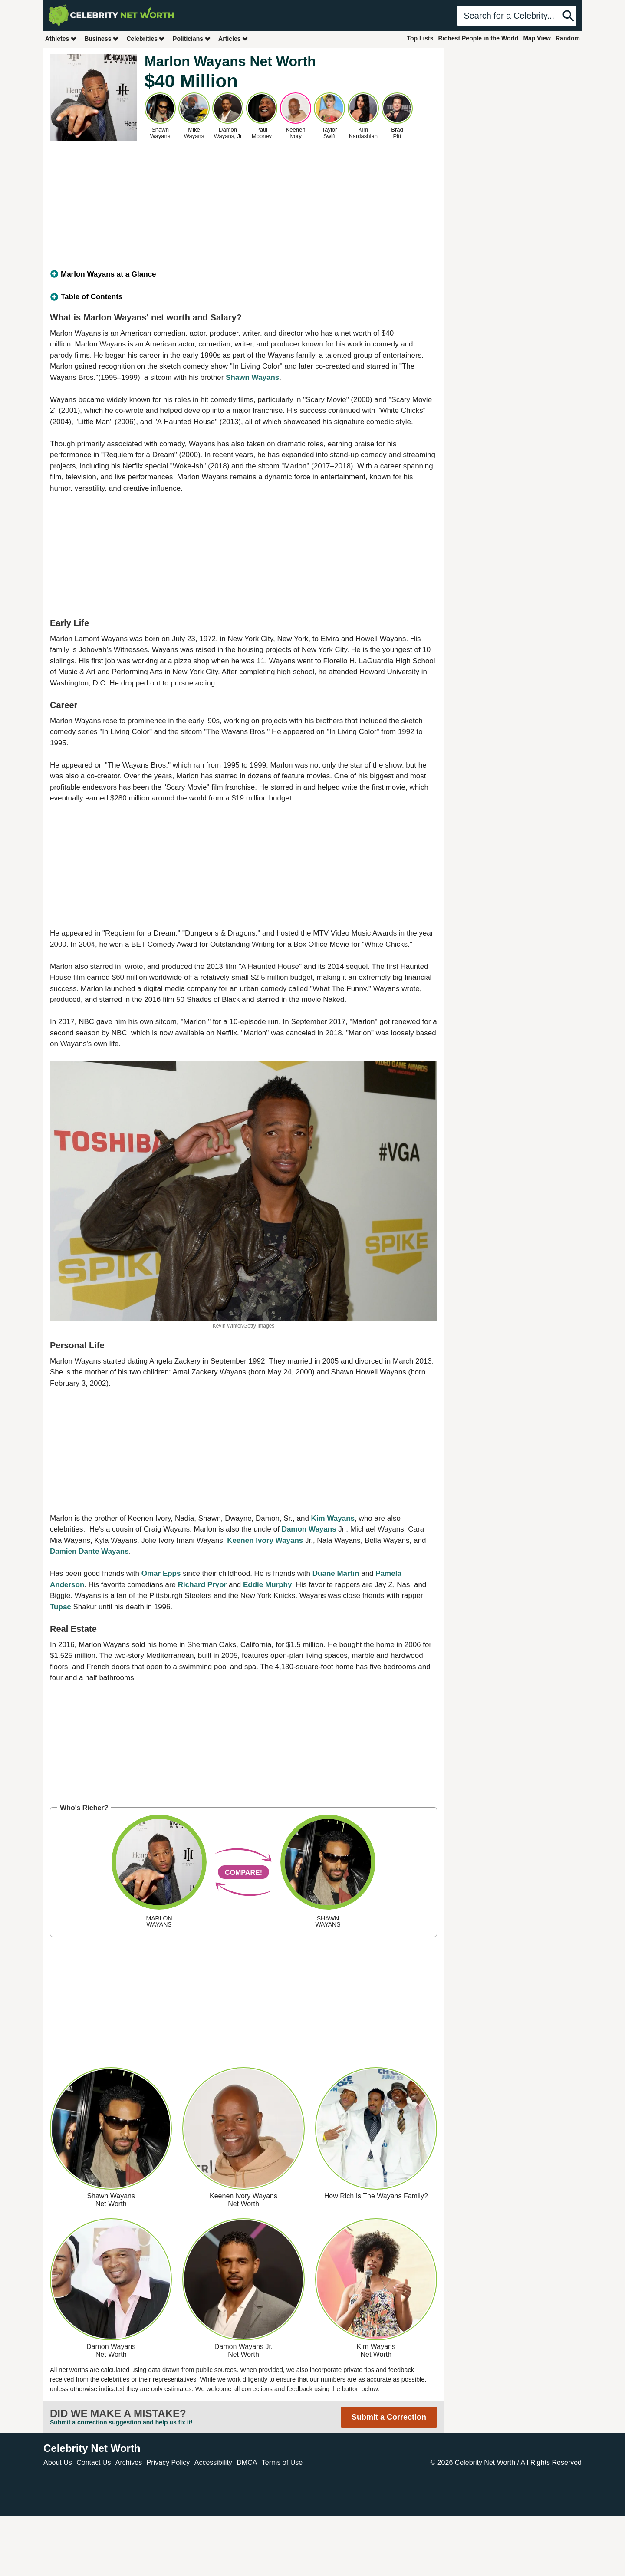 The width and height of the screenshot is (625, 2576). Describe the element at coordinates (282, 2462) in the screenshot. I see `Terms of Use` at that location.